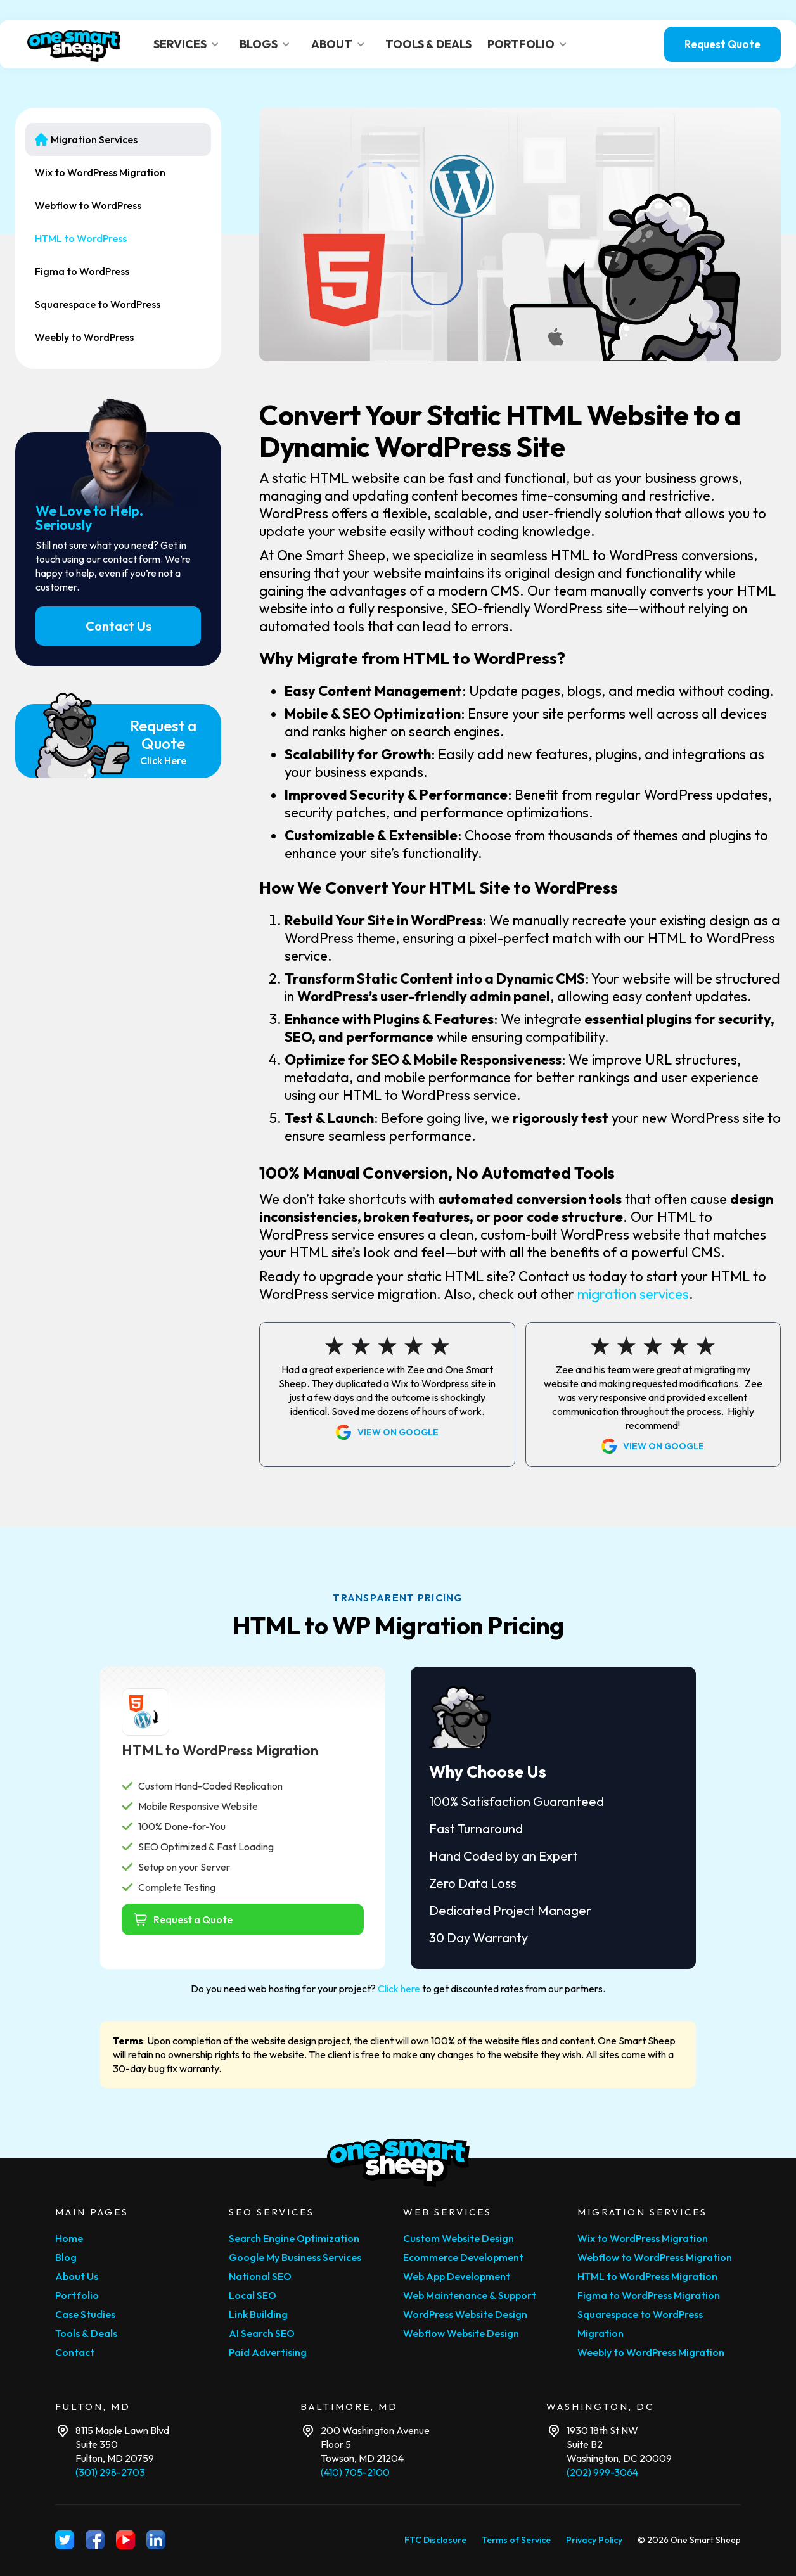 The image size is (796, 2576). I want to click on Weebly to WordPress Migration, so click(650, 2352).